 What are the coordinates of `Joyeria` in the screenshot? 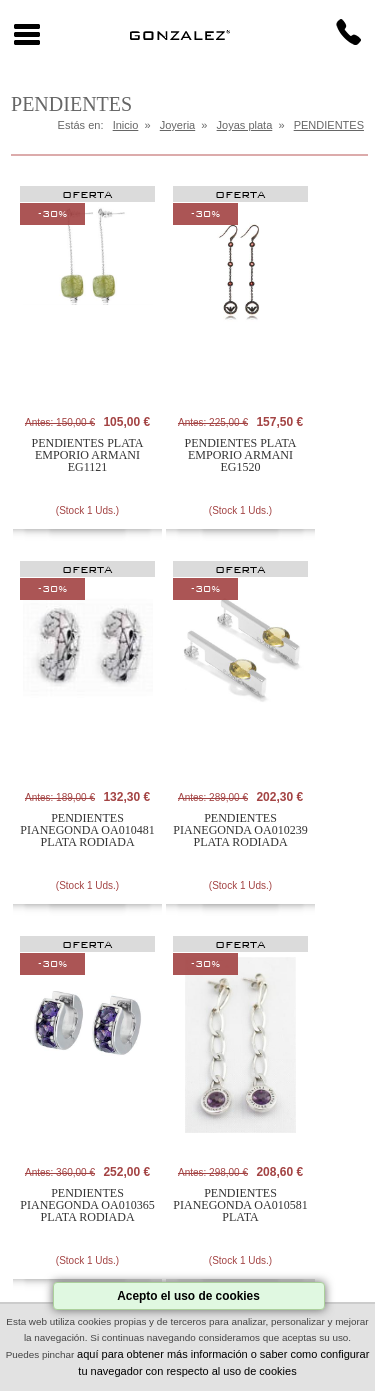 It's located at (177, 125).